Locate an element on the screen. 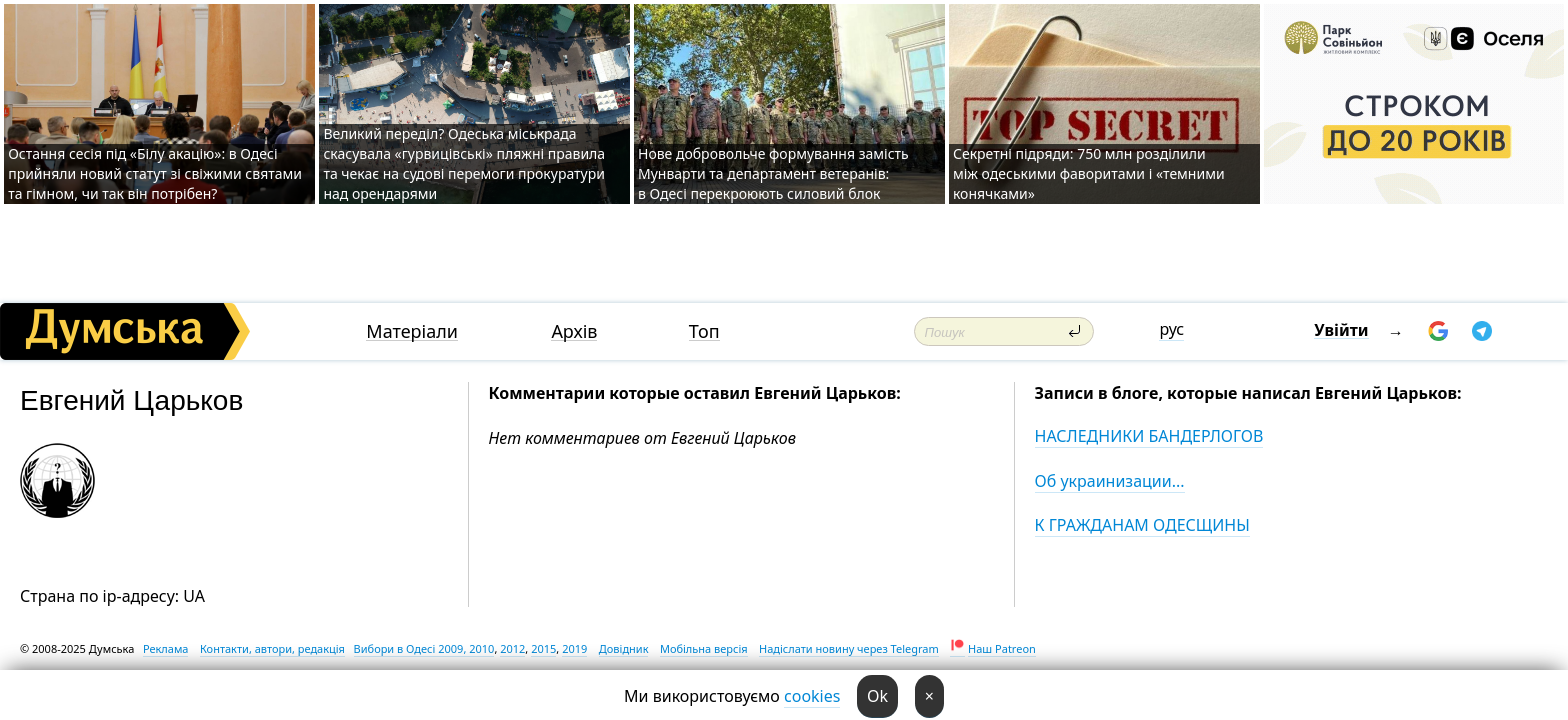  К ГРАЖДАНАМ ОДЕСЩИНЫ is located at coordinates (1142, 525).